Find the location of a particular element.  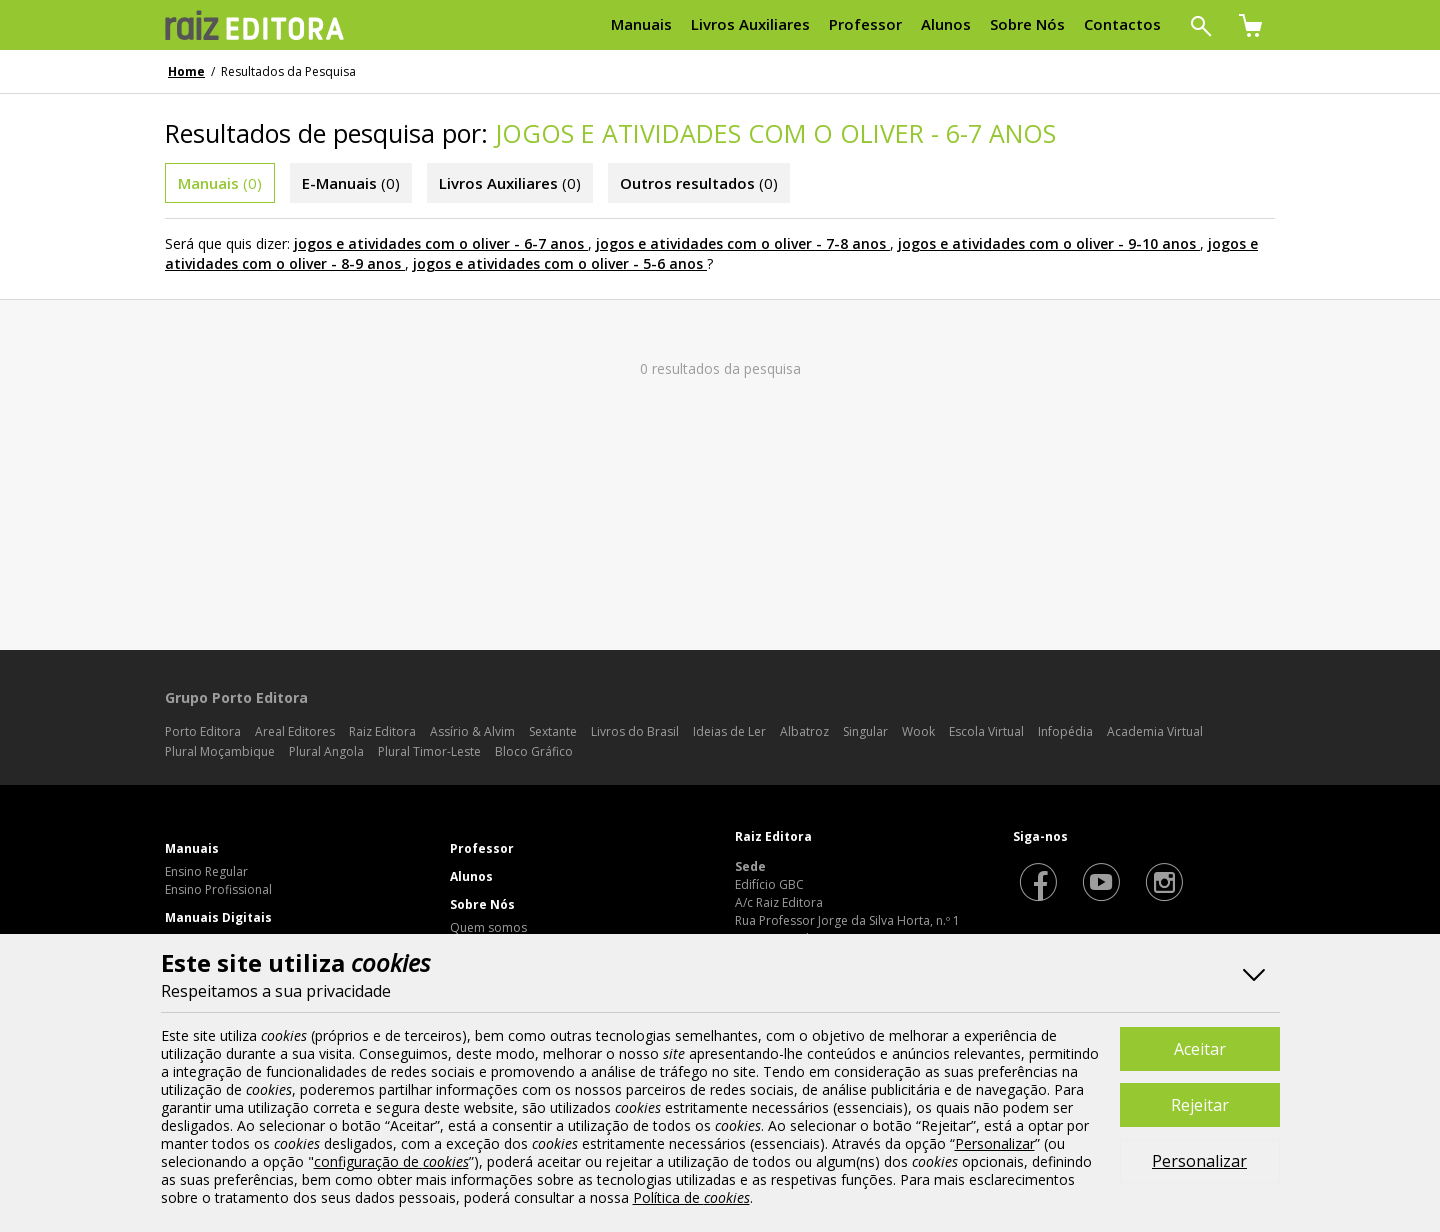

Professor is located at coordinates (482, 848).